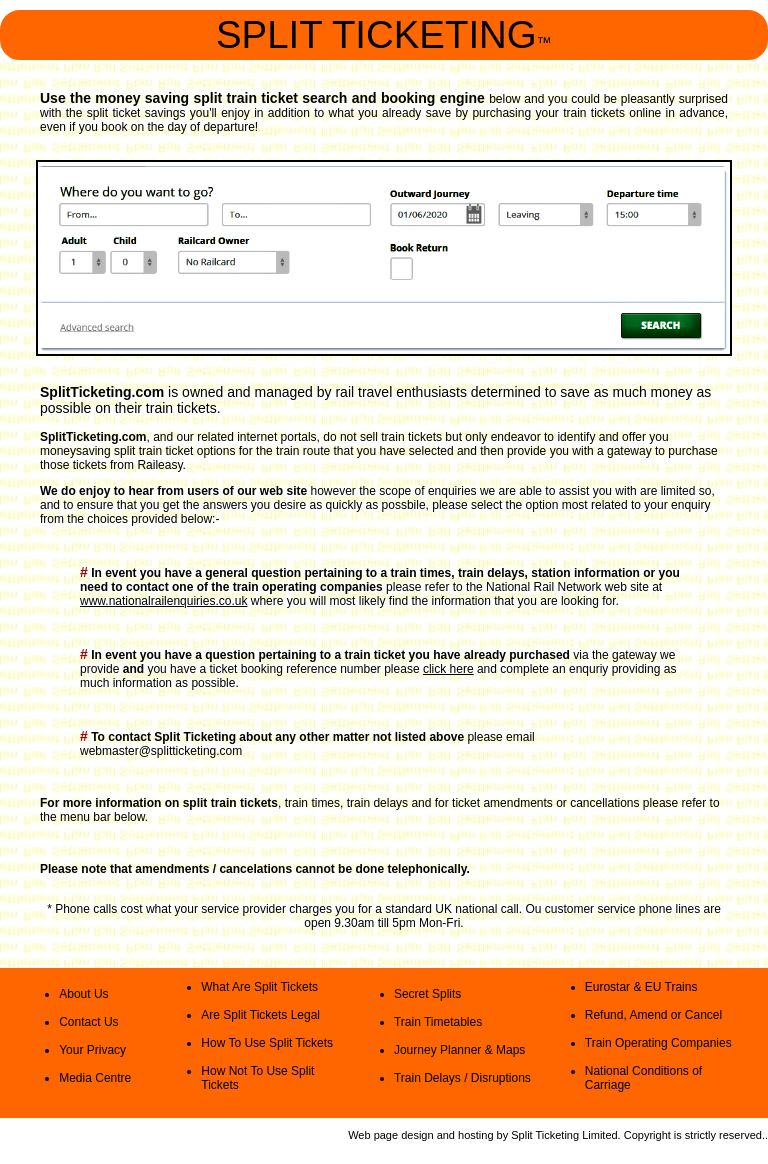  I want to click on Train Delays / Disruptions, so click(462, 1078).